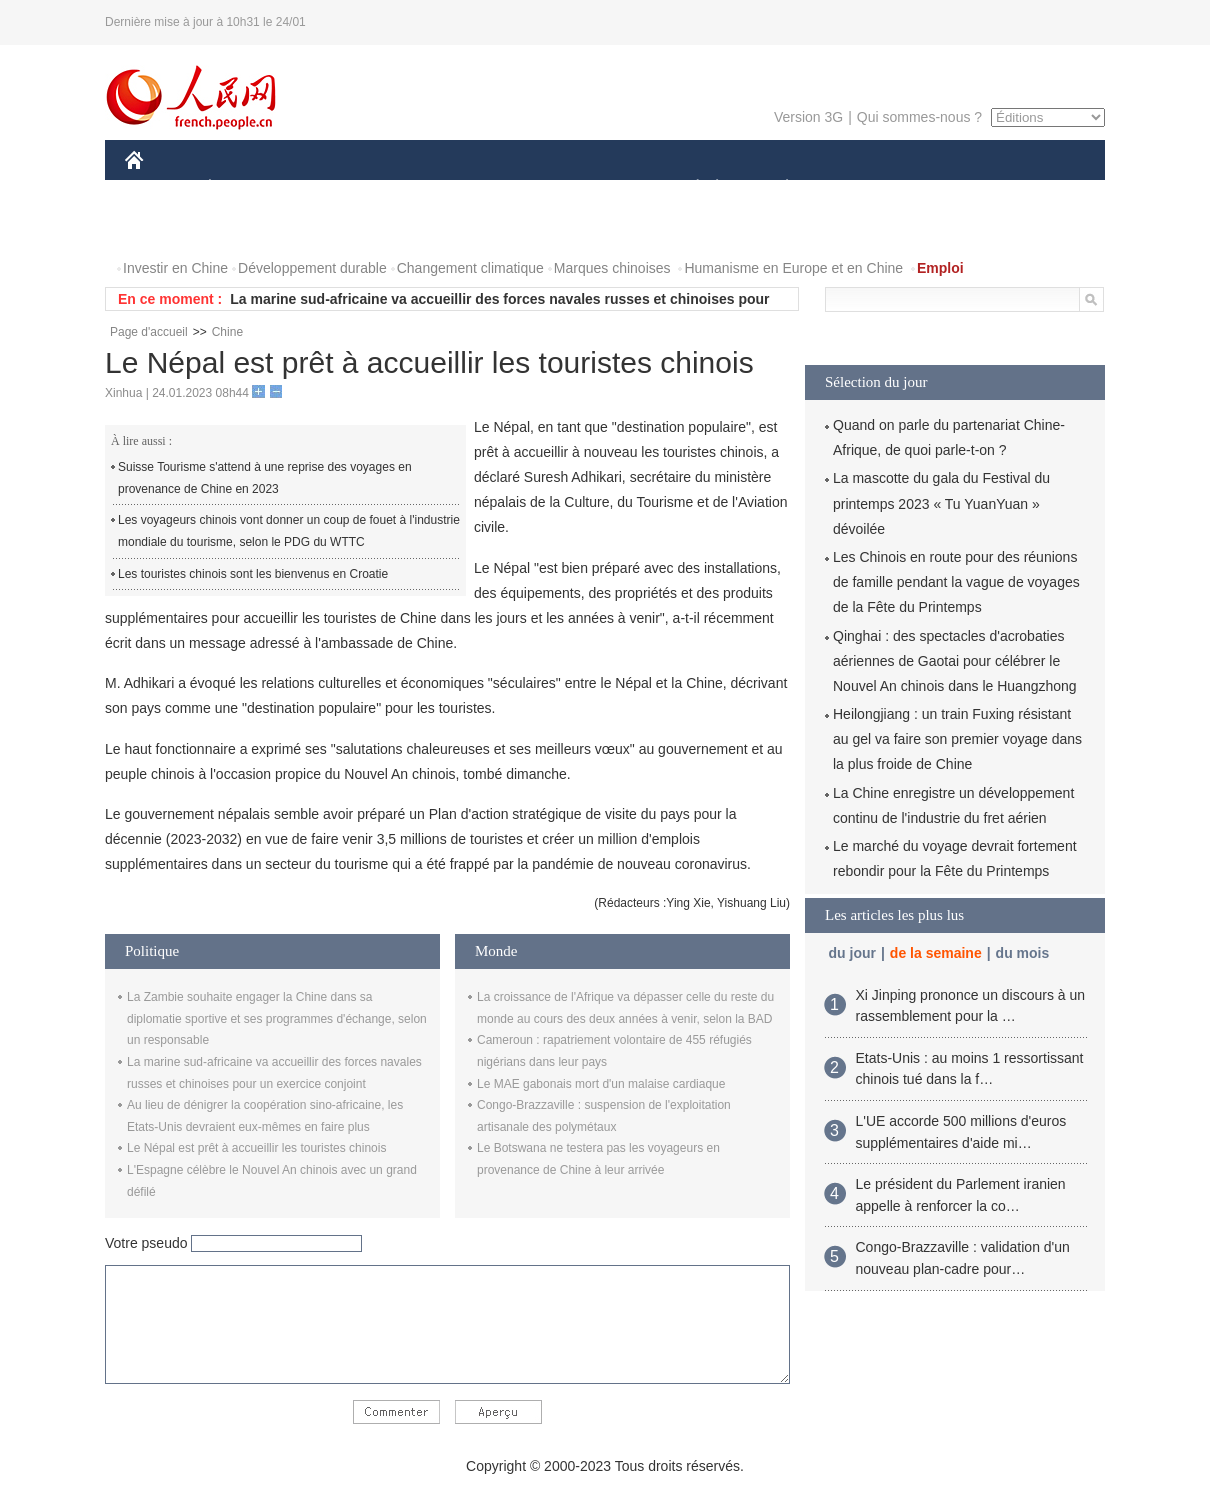 Image resolution: width=1210 pixels, height=1490 pixels. What do you see at coordinates (941, 503) in the screenshot?
I see `La mascotte du gala du Festival du printemps 2023 « Tu YuanYuan » dévoilée` at bounding box center [941, 503].